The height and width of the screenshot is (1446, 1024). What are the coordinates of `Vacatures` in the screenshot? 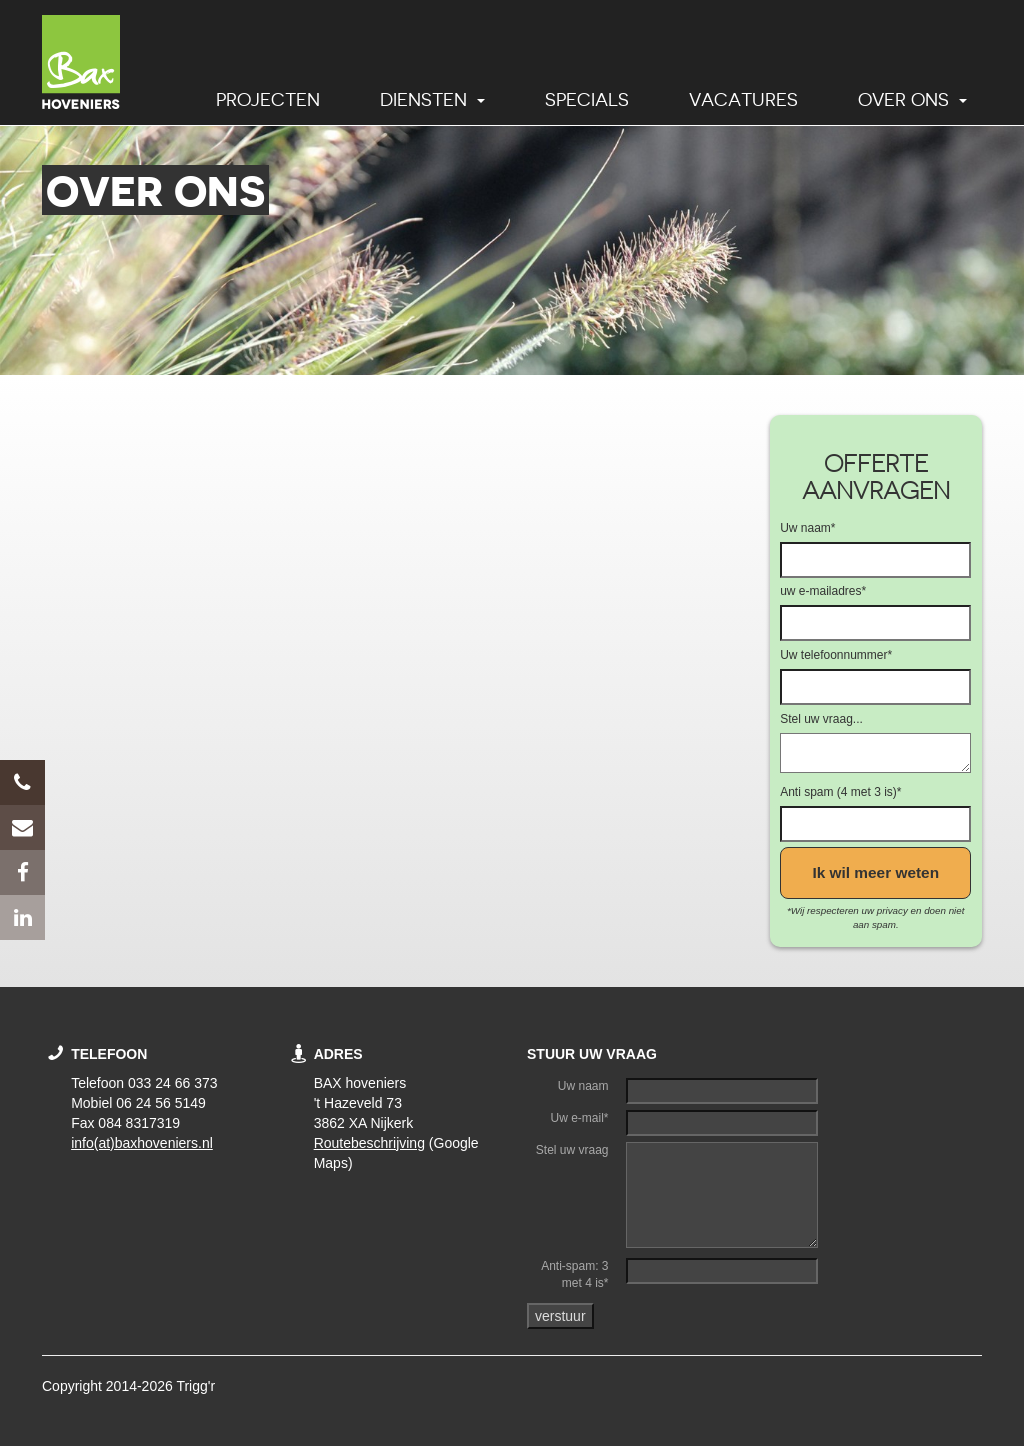 It's located at (743, 100).